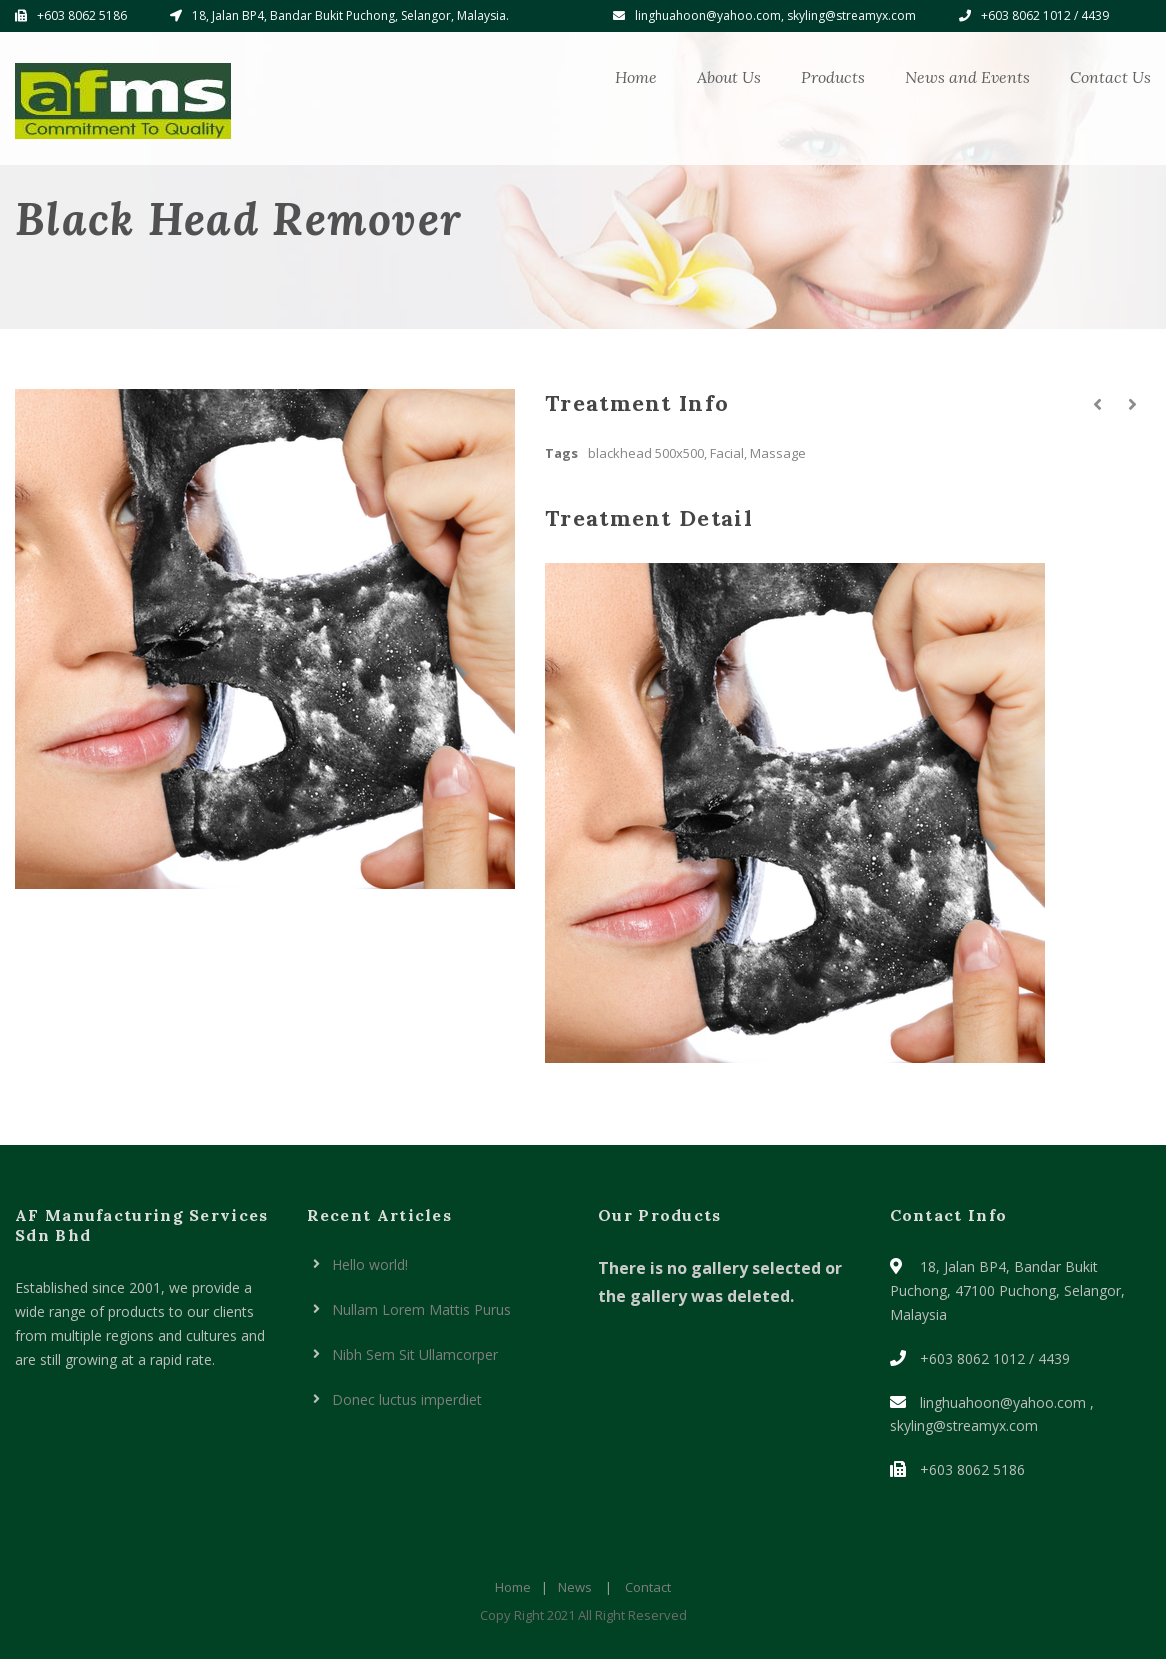 The image size is (1166, 1659). Describe the element at coordinates (421, 1309) in the screenshot. I see `Nullam Lorem Mattis Purus` at that location.